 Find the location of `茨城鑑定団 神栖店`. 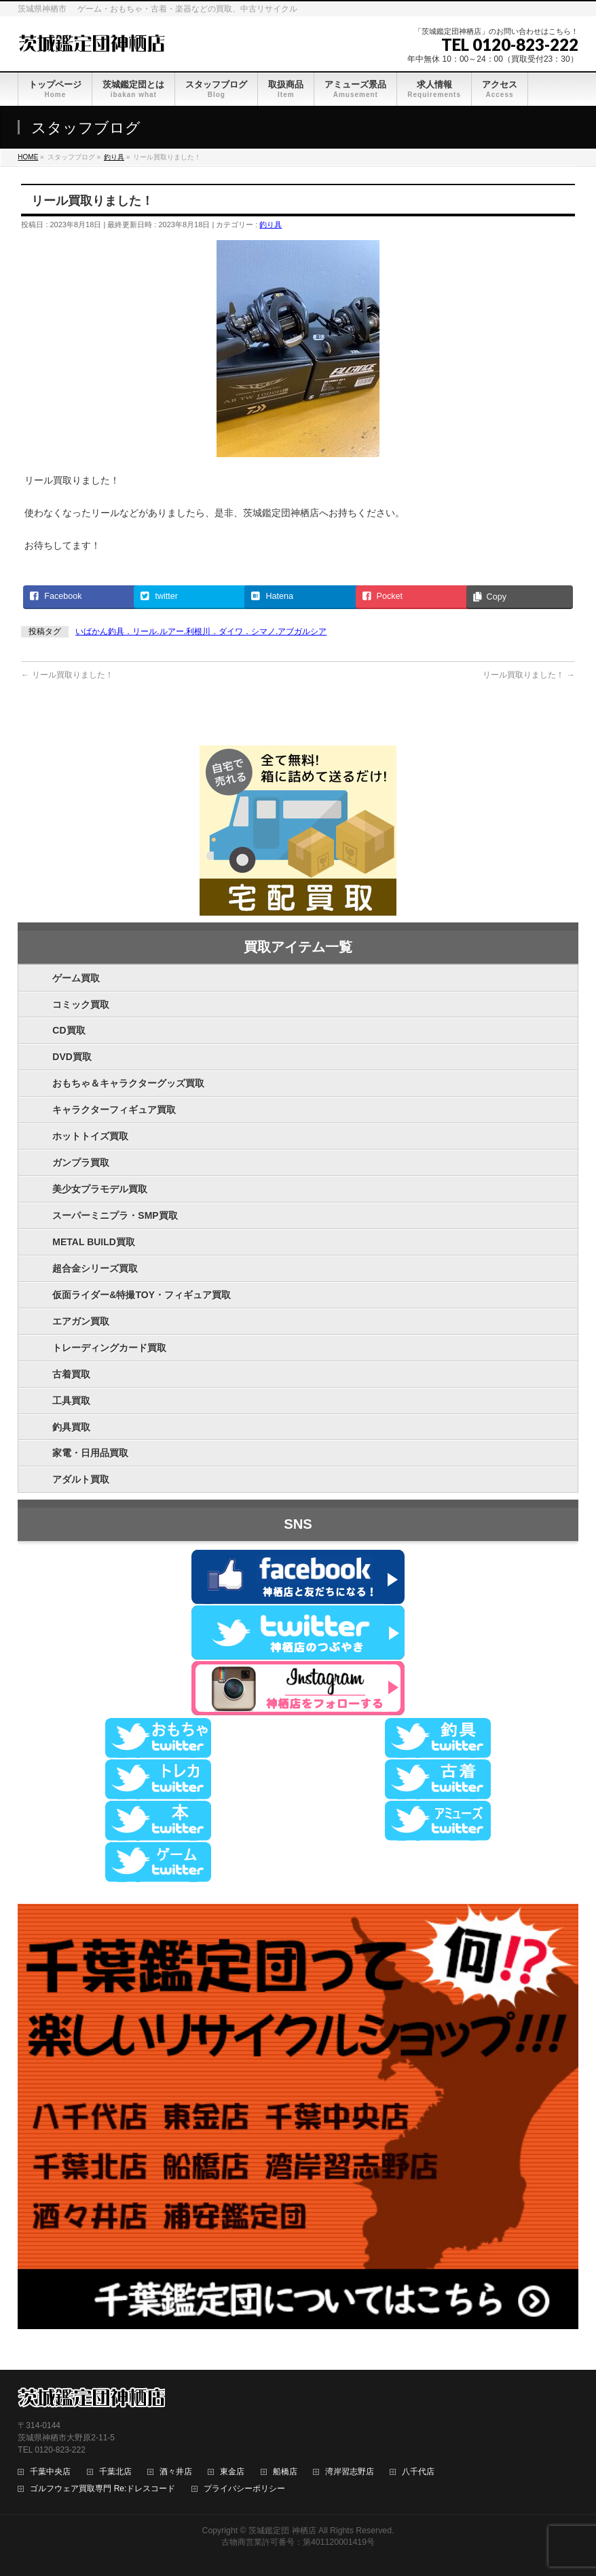

茨城鑑定団 神栖店 is located at coordinates (282, 2530).